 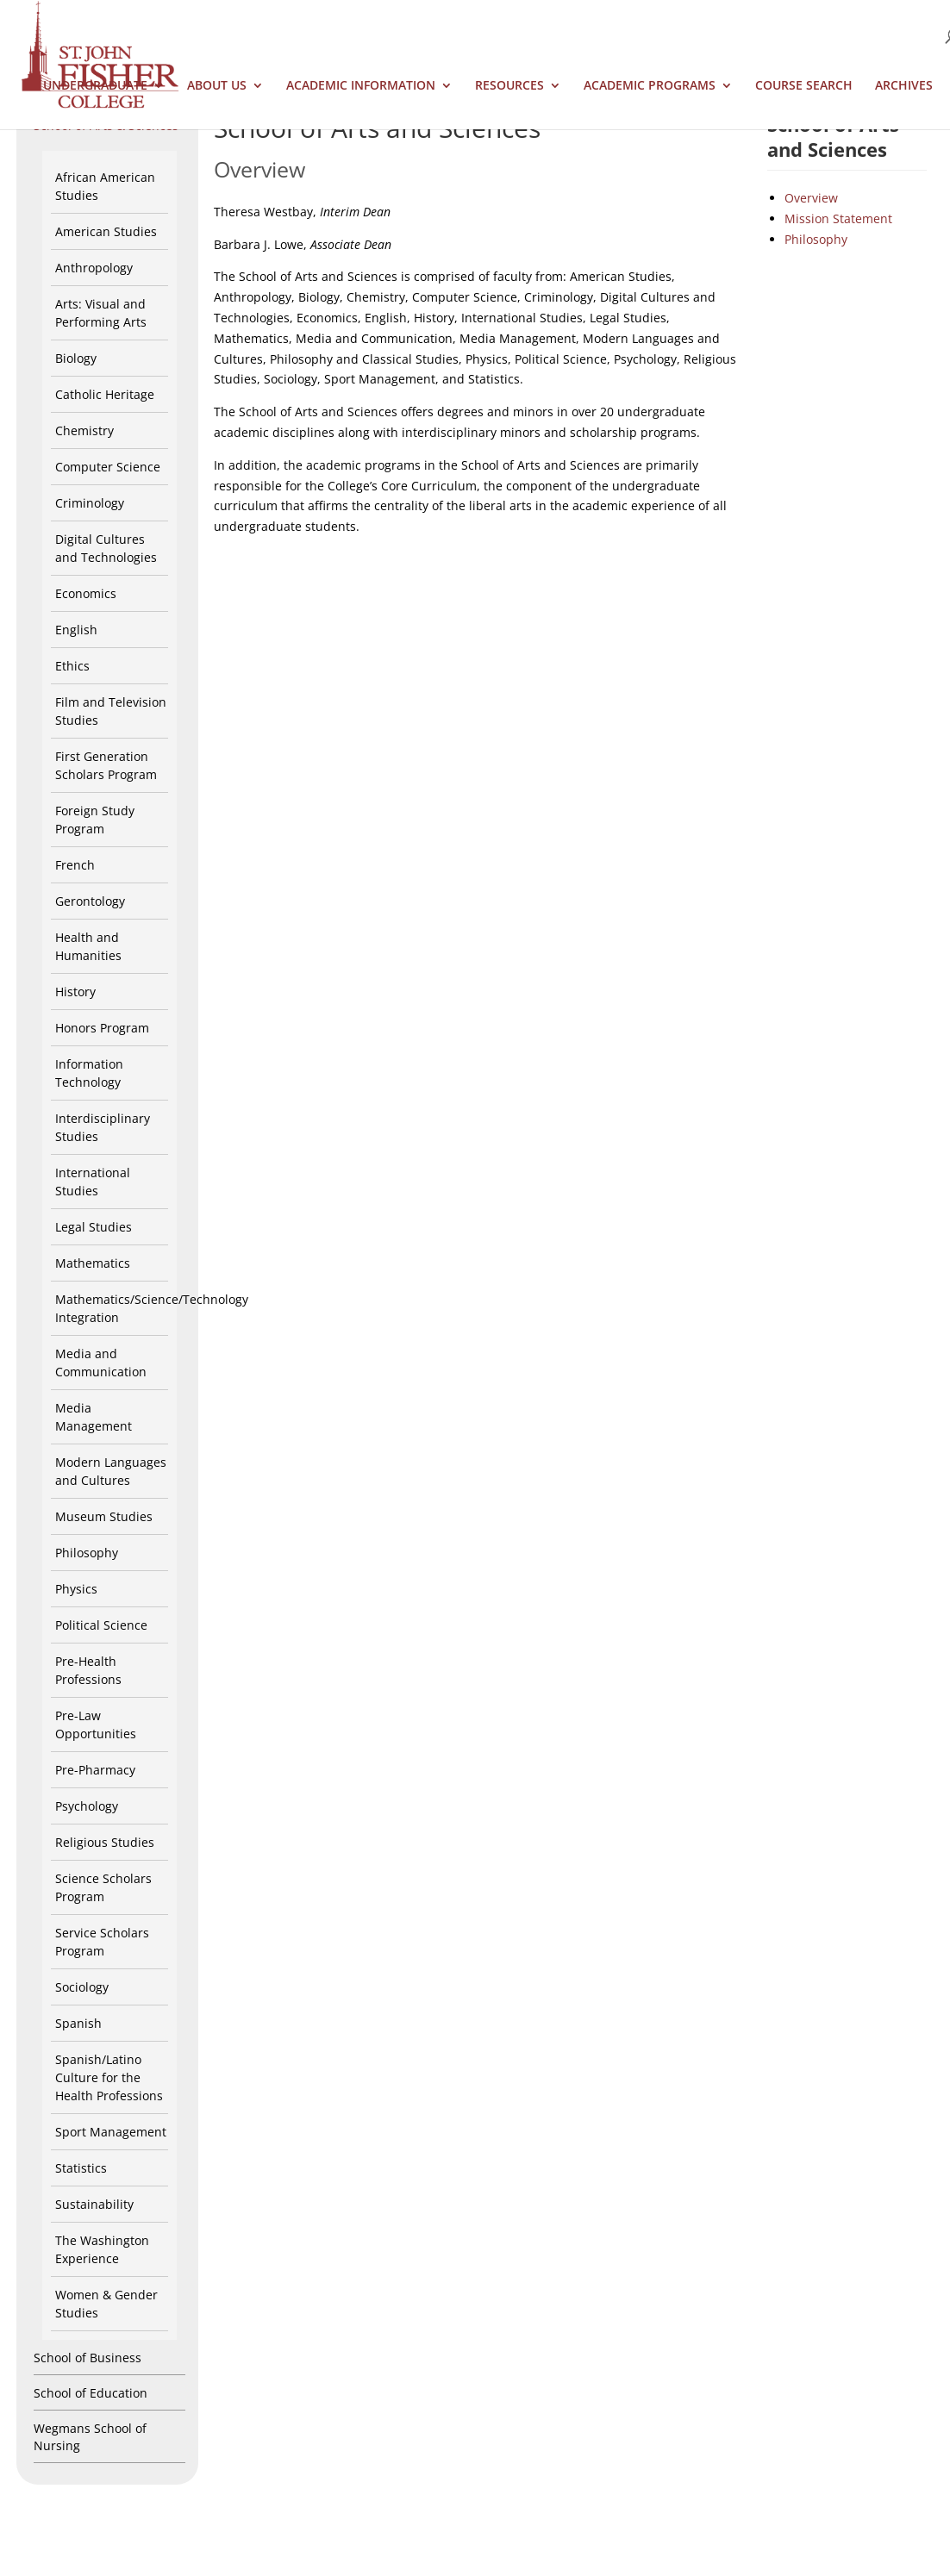 What do you see at coordinates (106, 231) in the screenshot?
I see `American Studies` at bounding box center [106, 231].